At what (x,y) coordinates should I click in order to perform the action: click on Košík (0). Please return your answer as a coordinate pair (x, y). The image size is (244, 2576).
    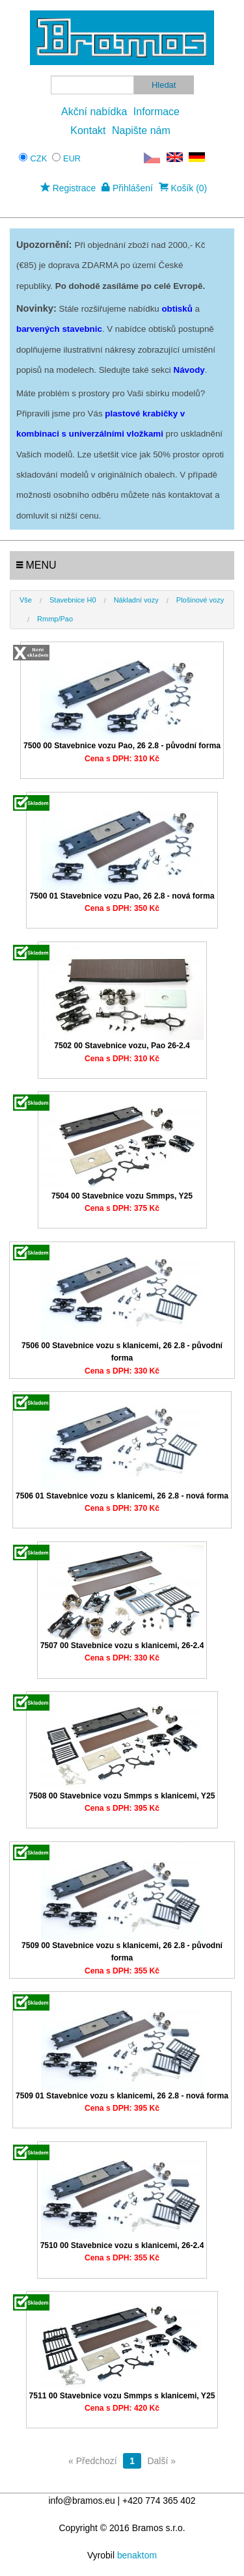
    Looking at the image, I should click on (183, 188).